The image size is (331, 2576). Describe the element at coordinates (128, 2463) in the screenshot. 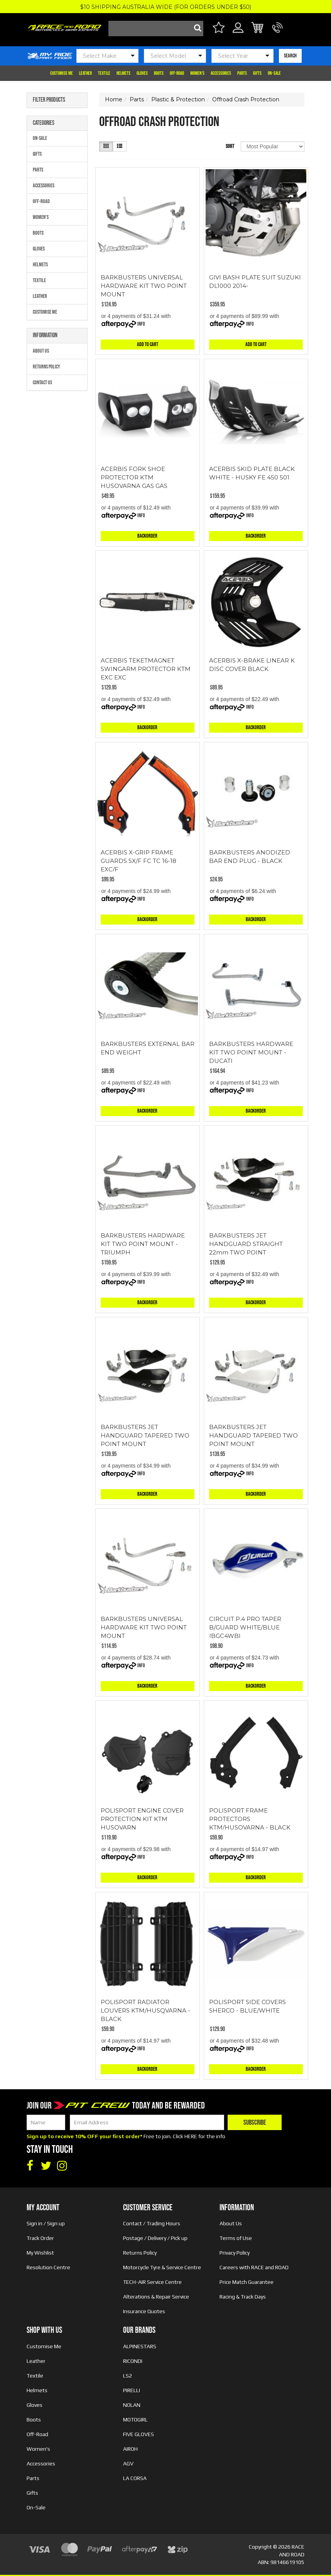

I see `AGV` at that location.